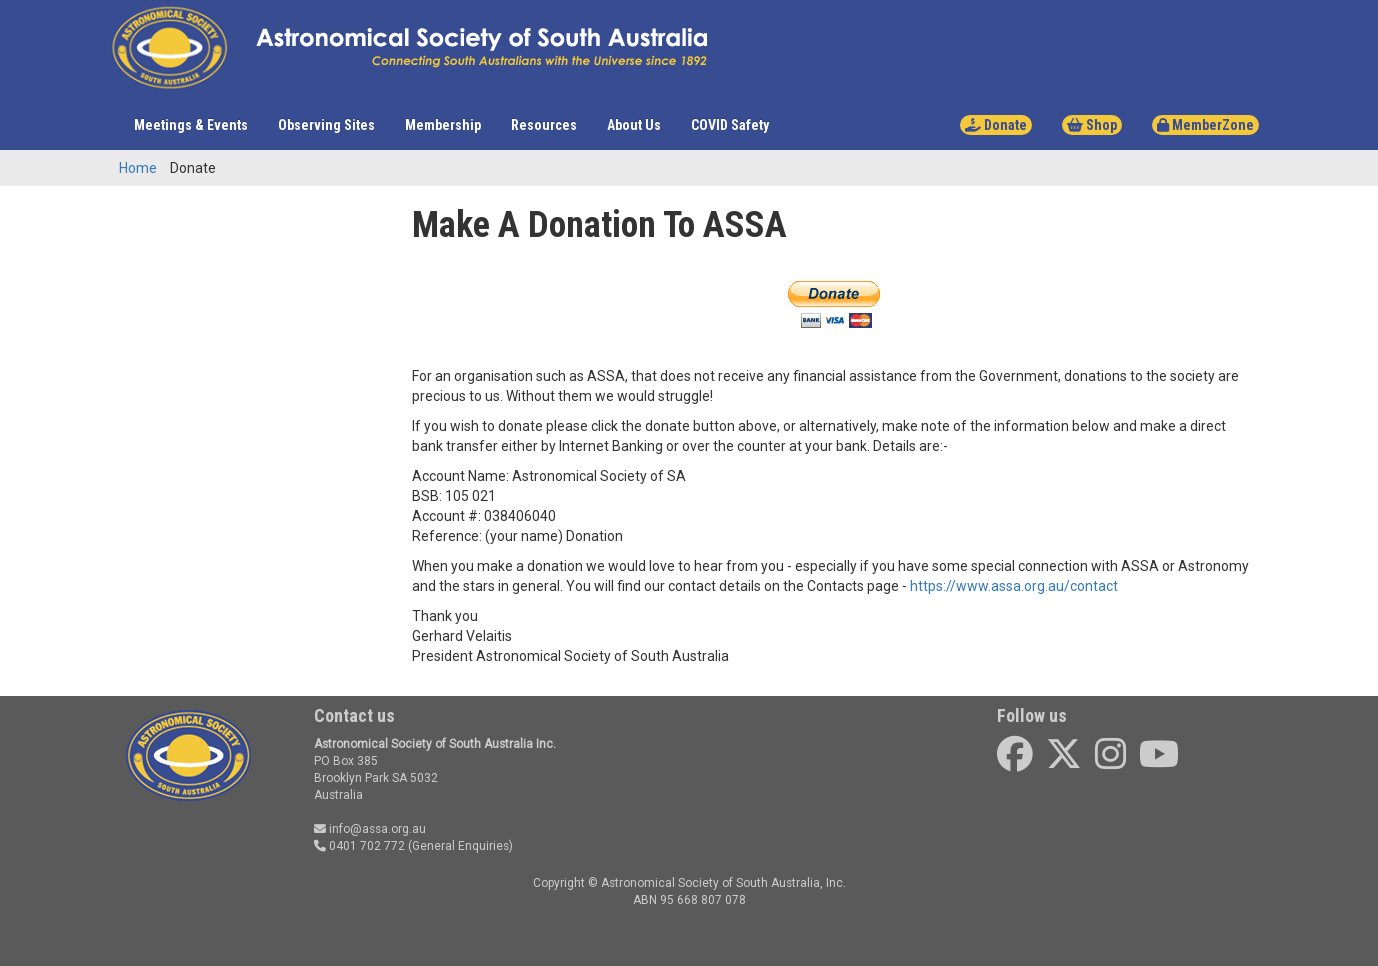  I want to click on info@assa.org.au, so click(370, 829).